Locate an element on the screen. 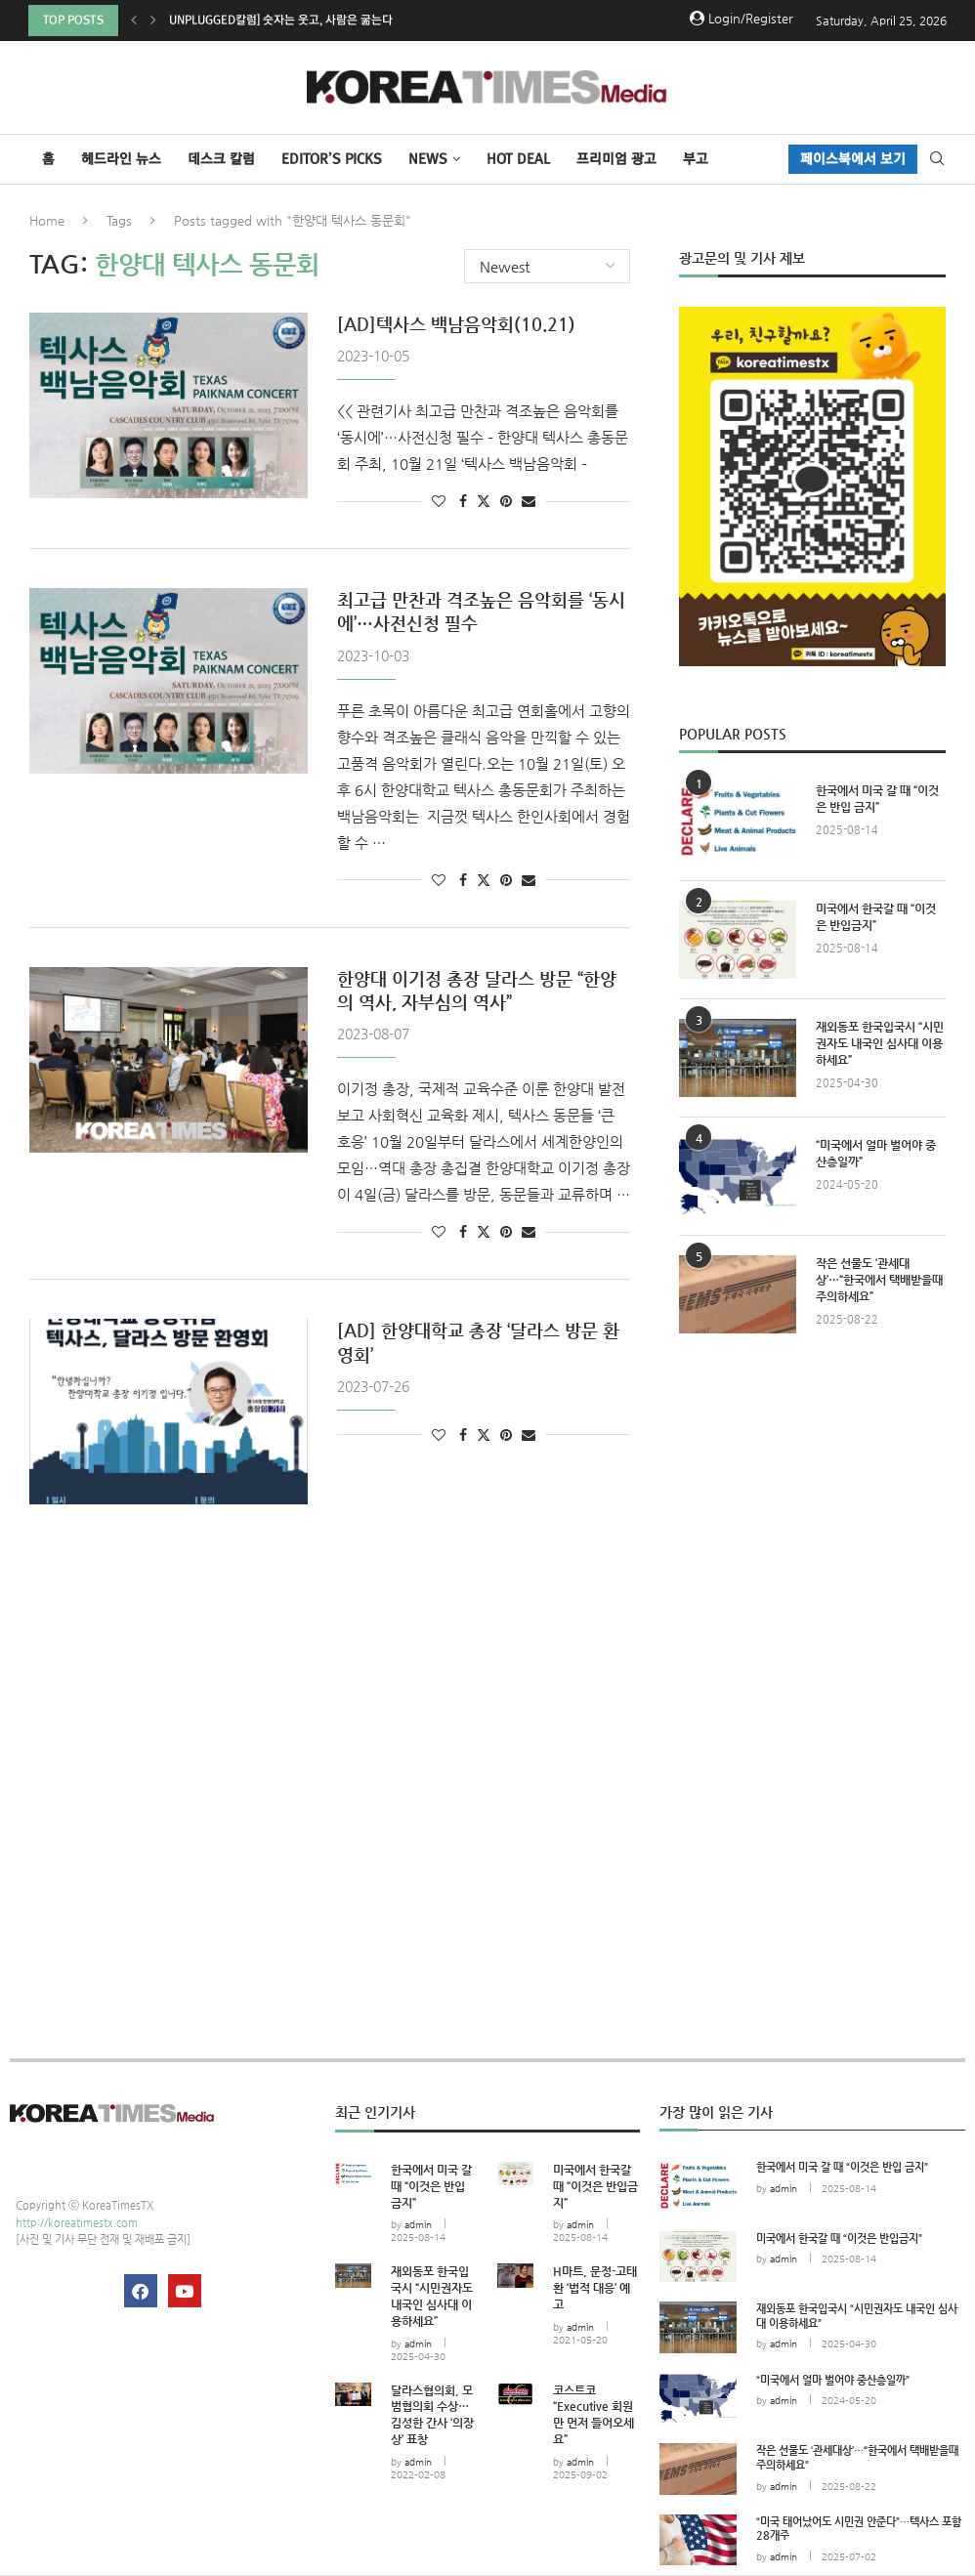 The image size is (975, 2576). [Pin to Pinterest] is located at coordinates (506, 501).